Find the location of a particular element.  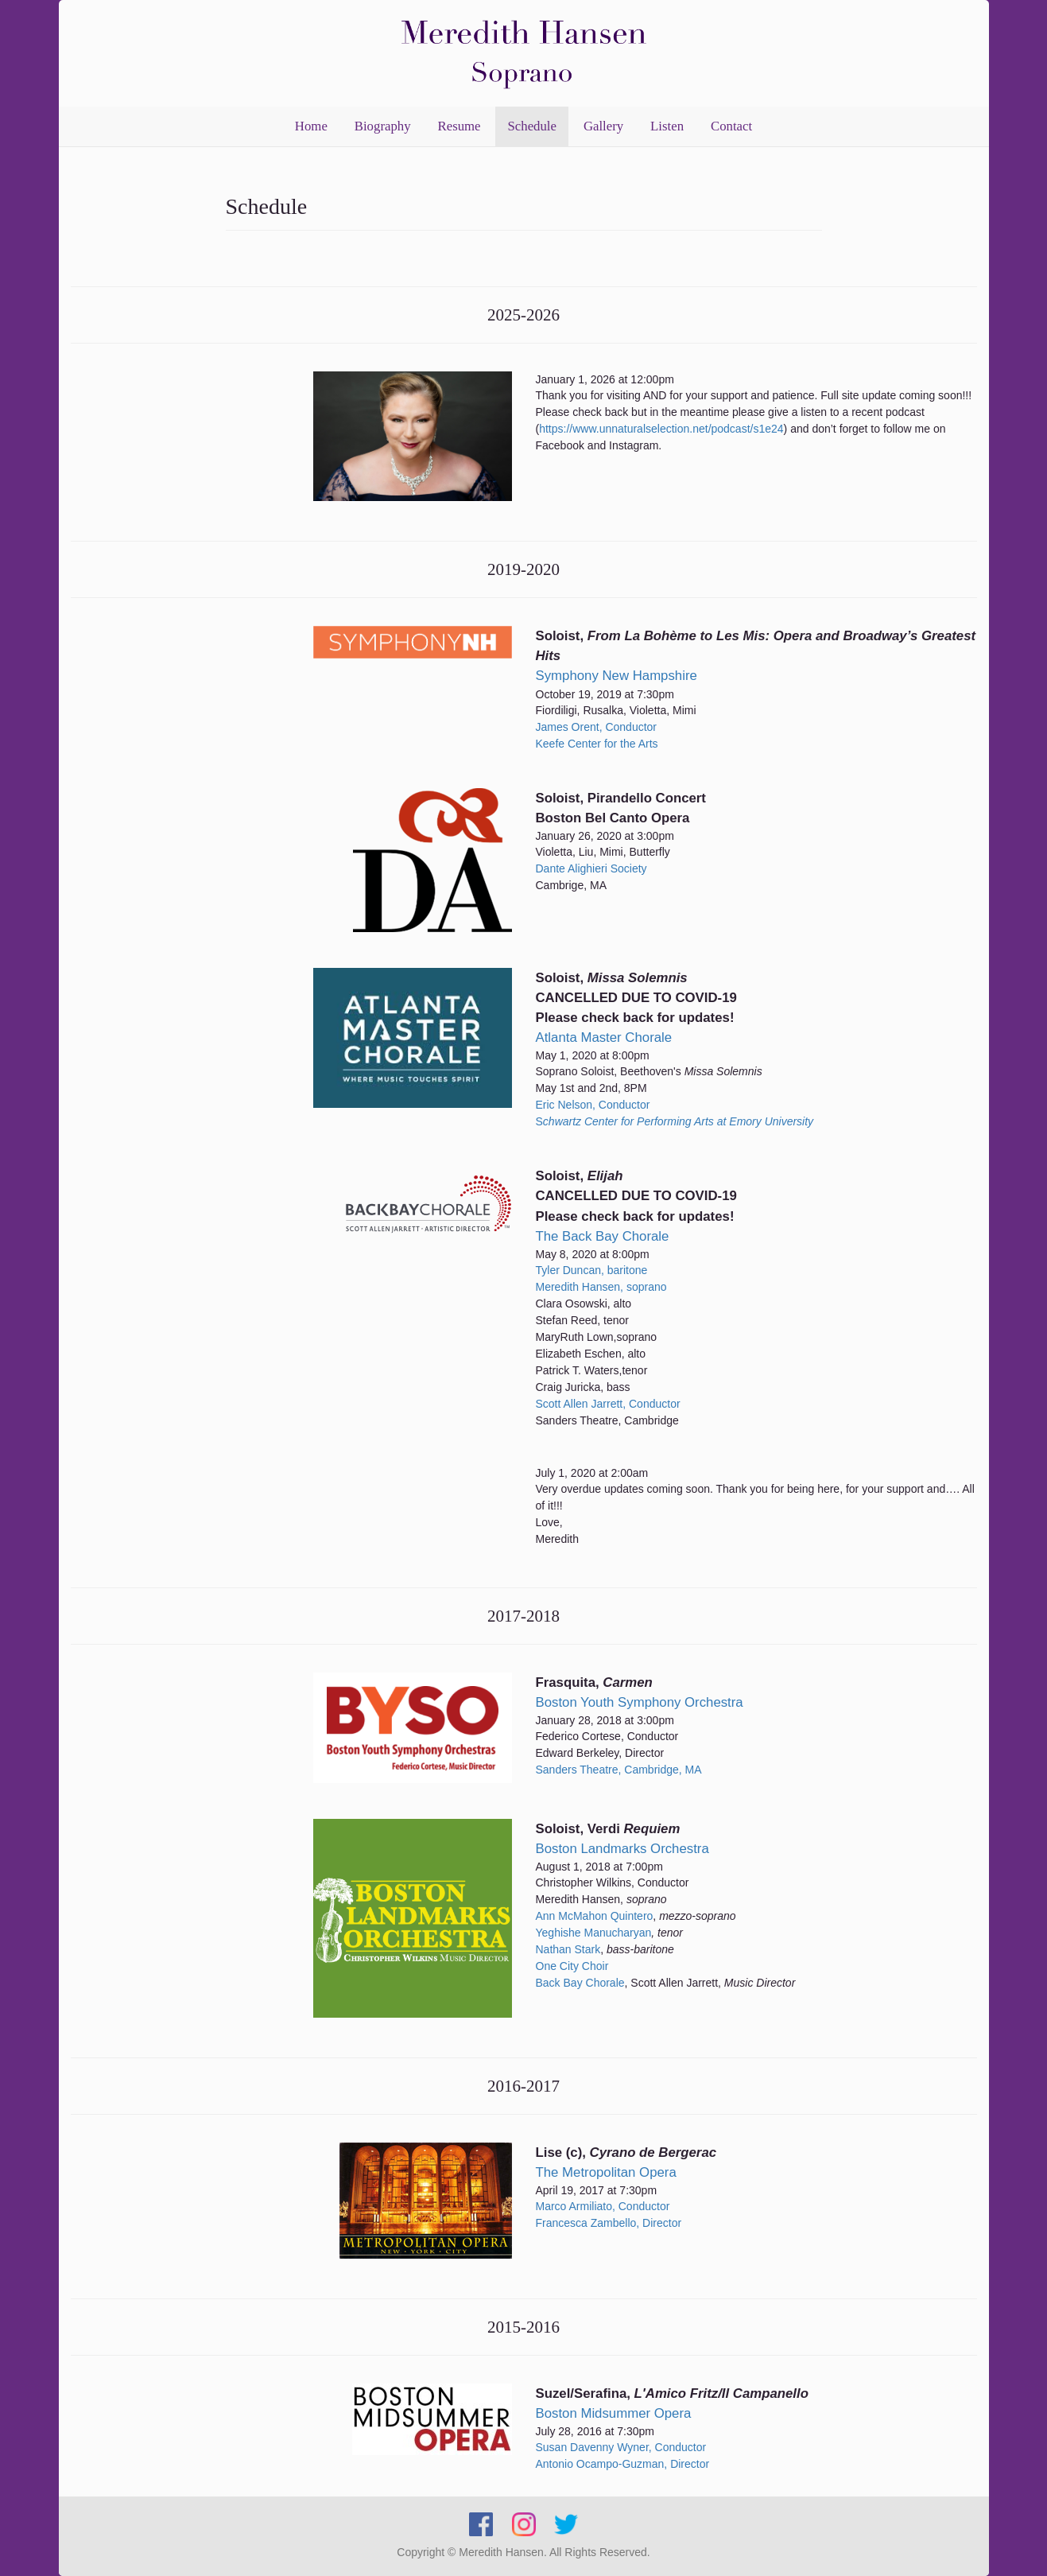

Tyler Duncan, baritone is located at coordinates (592, 1270).